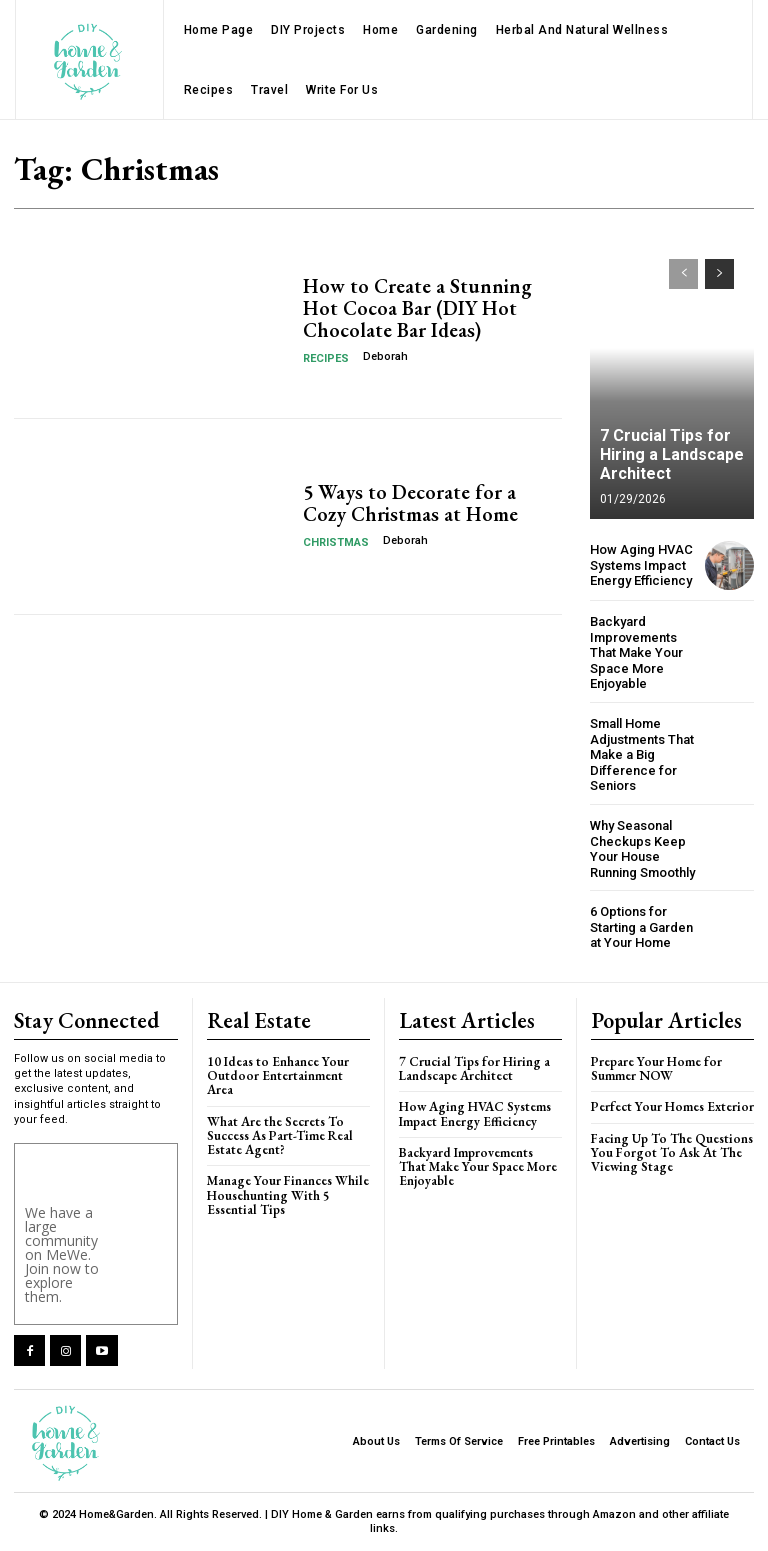 This screenshot has height=1551, width=768. Describe the element at coordinates (636, 652) in the screenshot. I see `Backyard Improvements That Make Your Space More Enjoyable` at that location.